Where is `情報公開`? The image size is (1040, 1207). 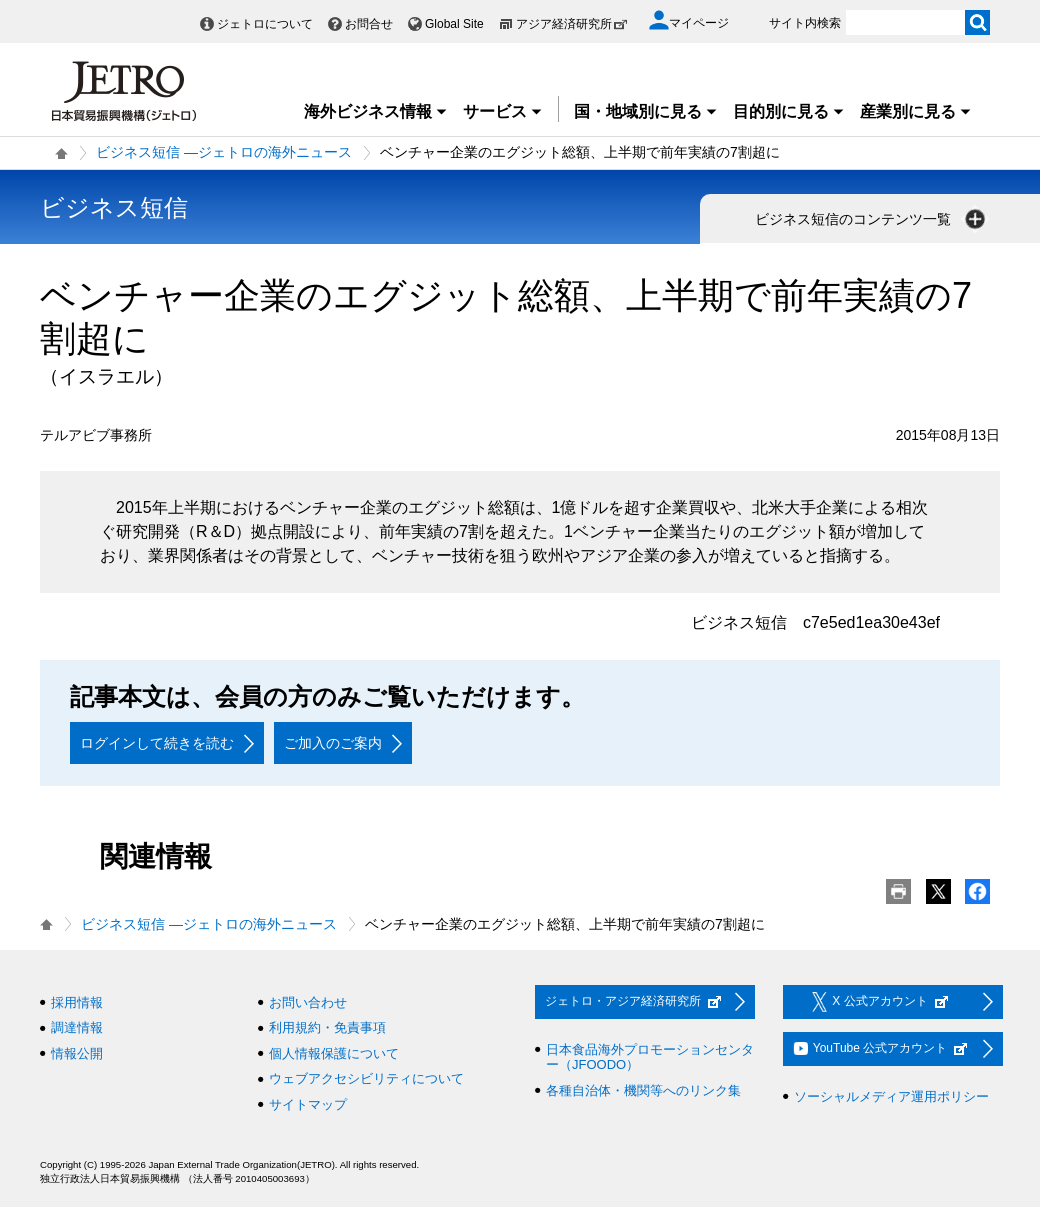
情報公開 is located at coordinates (77, 1053).